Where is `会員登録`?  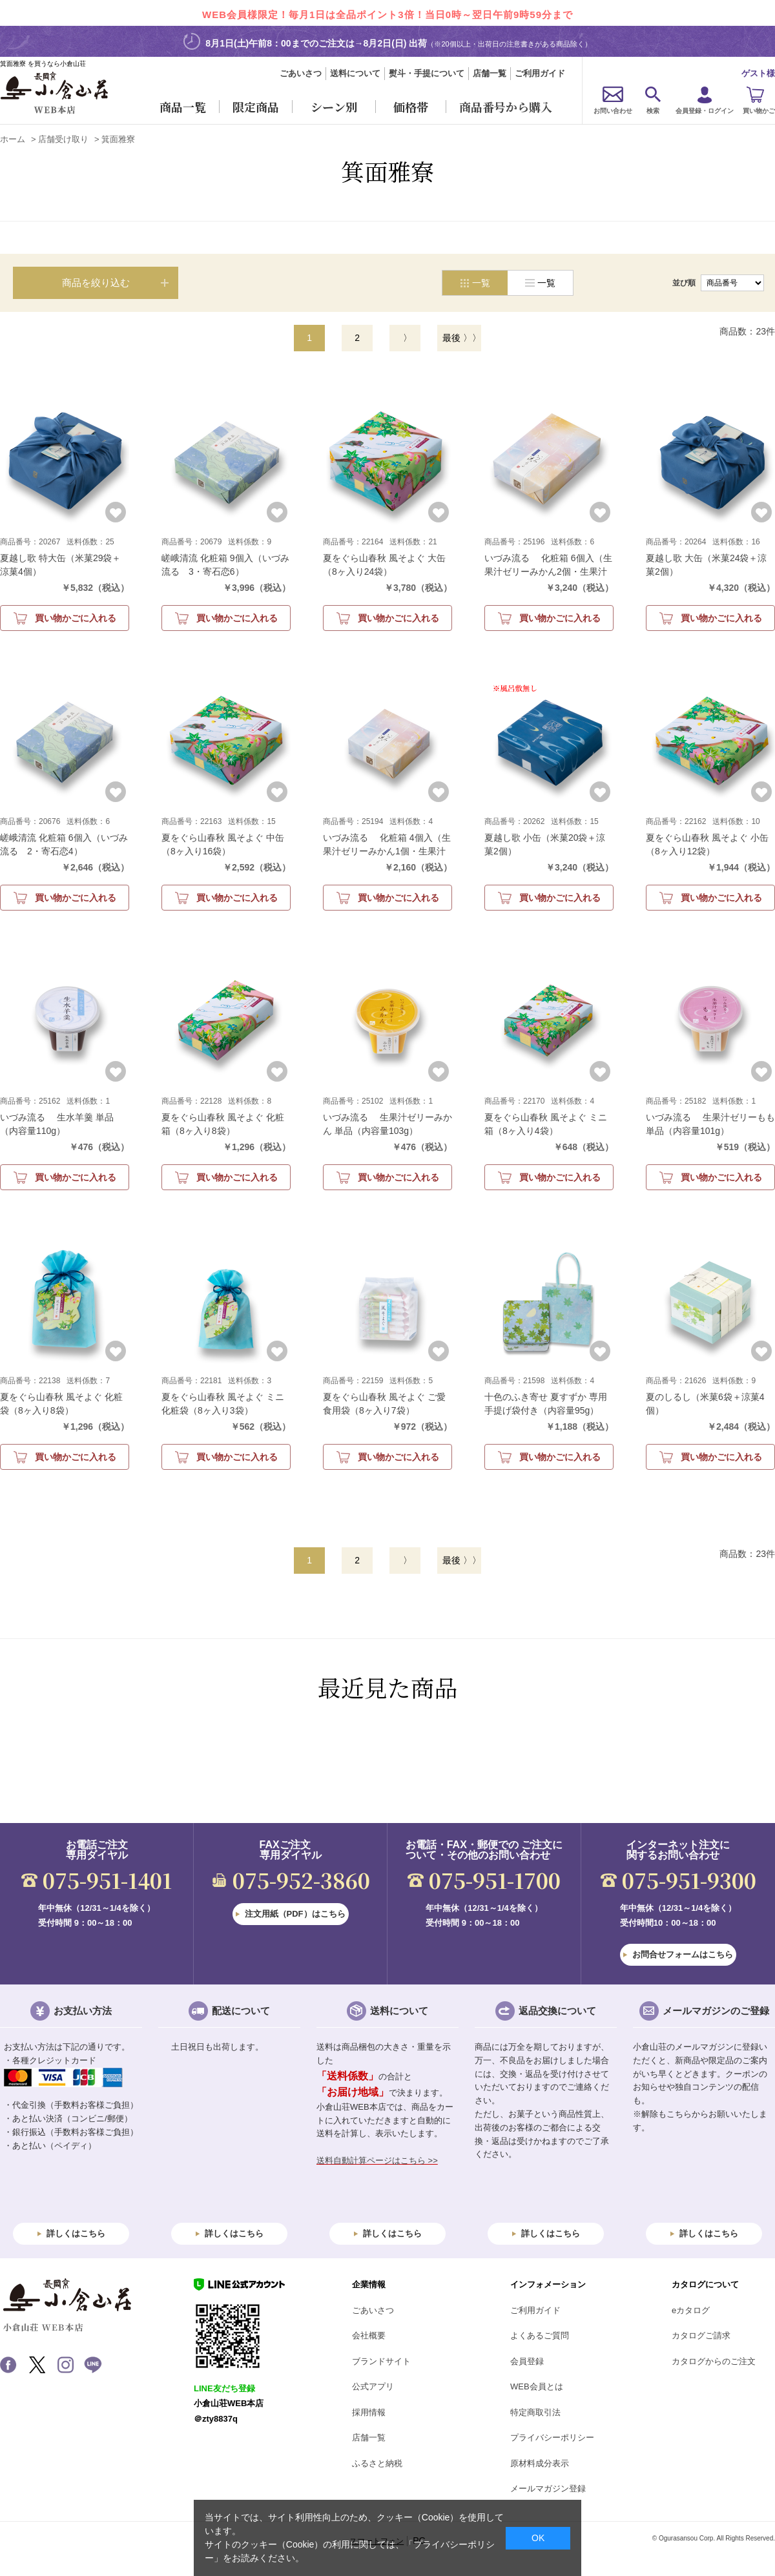
会員登録 is located at coordinates (527, 2361).